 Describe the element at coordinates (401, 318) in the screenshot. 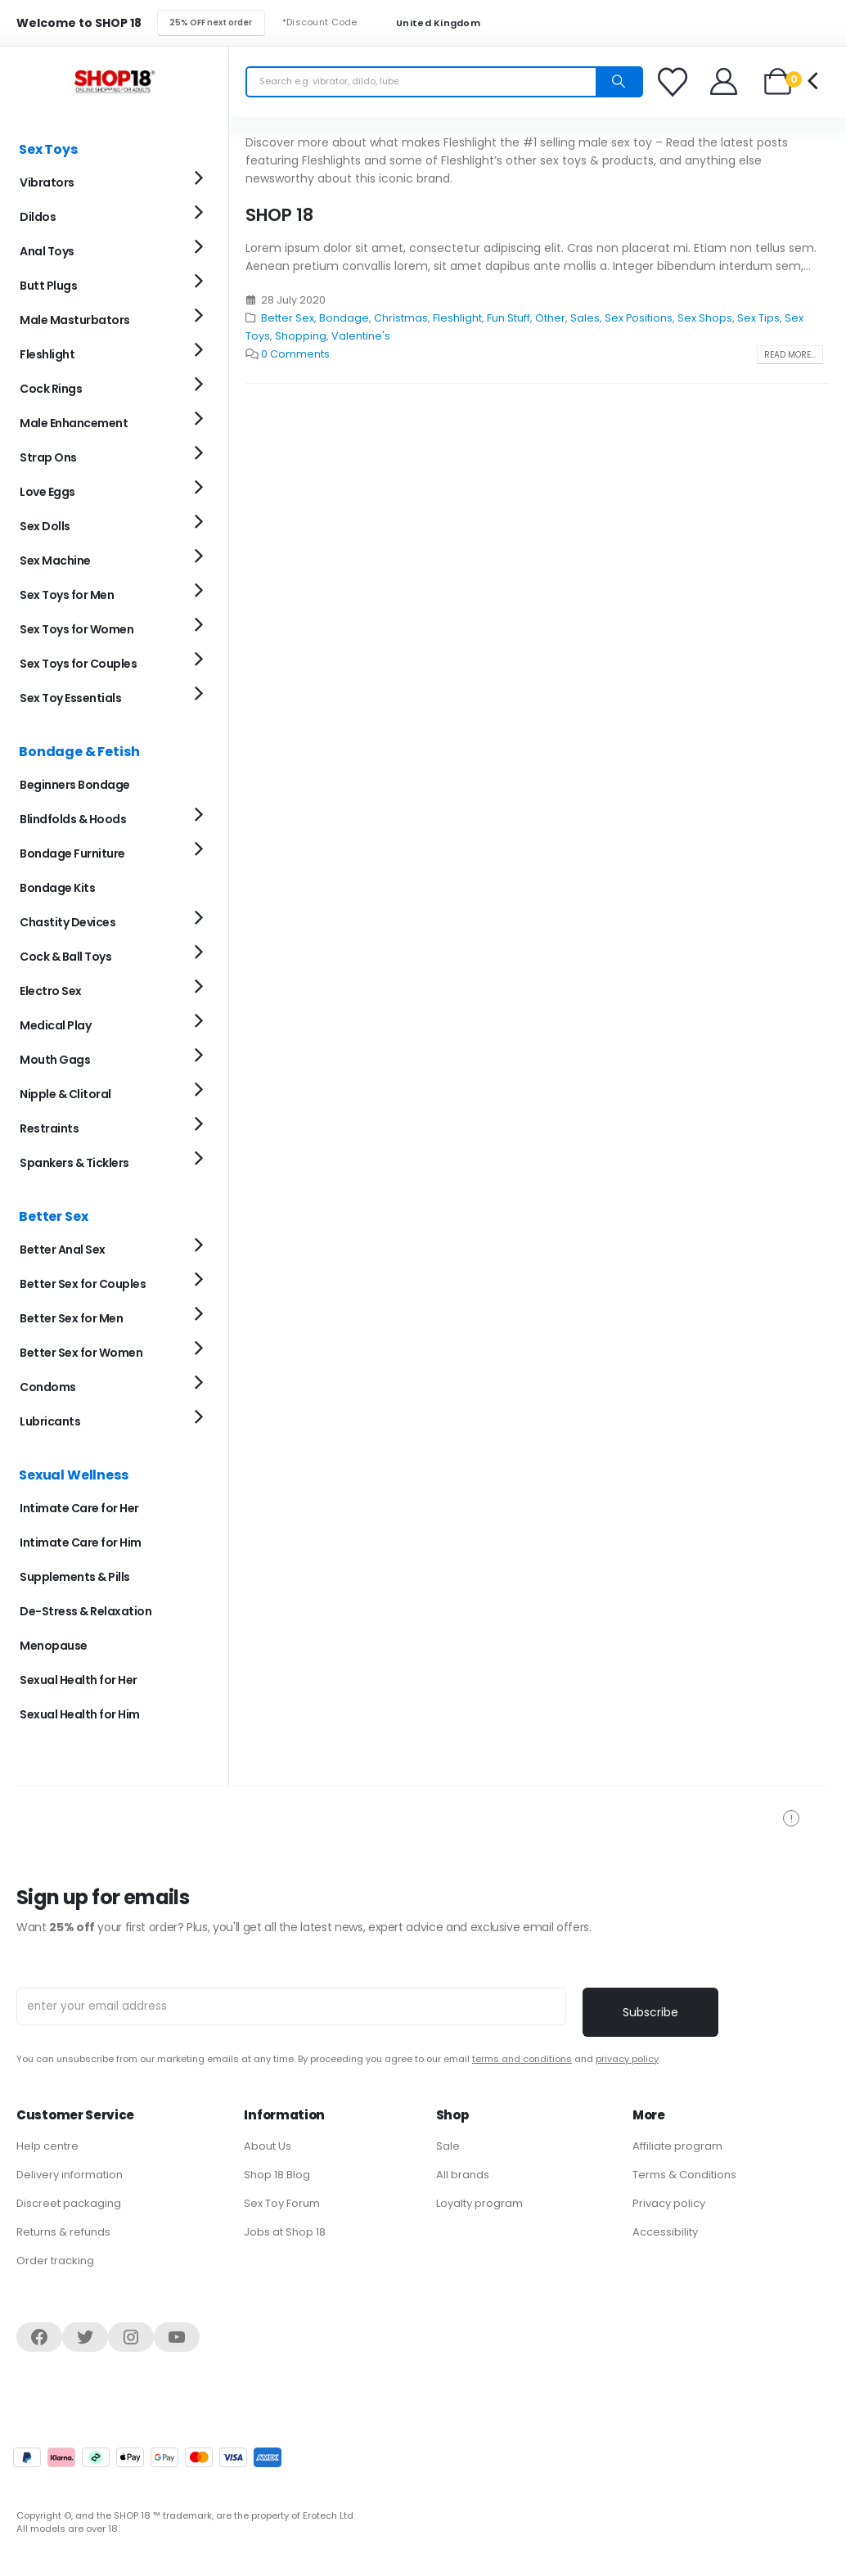

I see `Christmas` at that location.